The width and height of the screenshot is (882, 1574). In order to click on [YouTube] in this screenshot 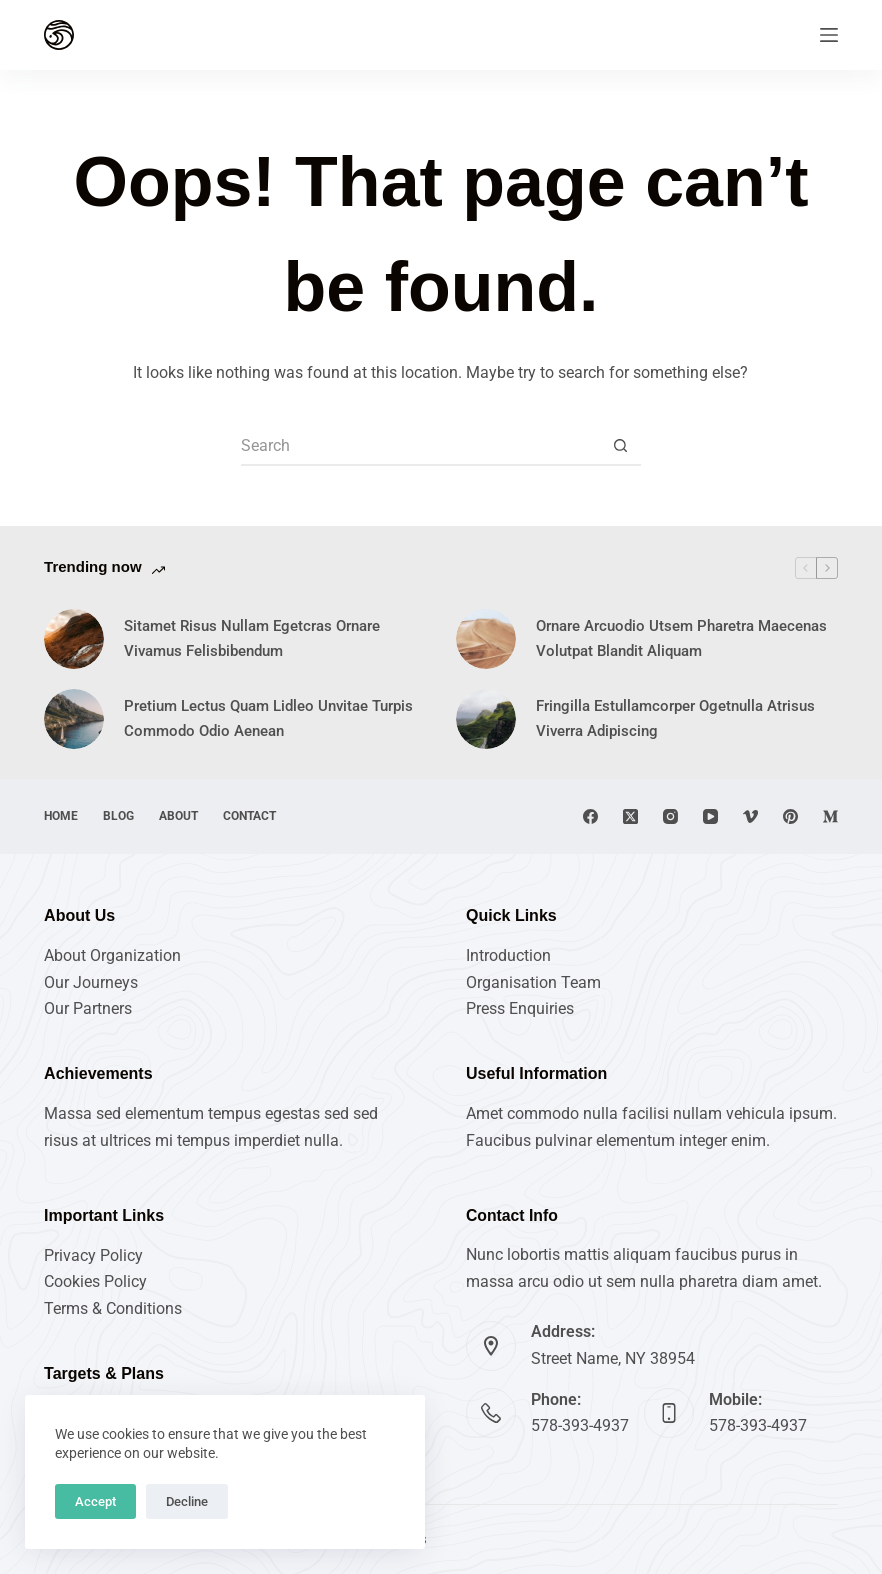, I will do `click(710, 816)`.